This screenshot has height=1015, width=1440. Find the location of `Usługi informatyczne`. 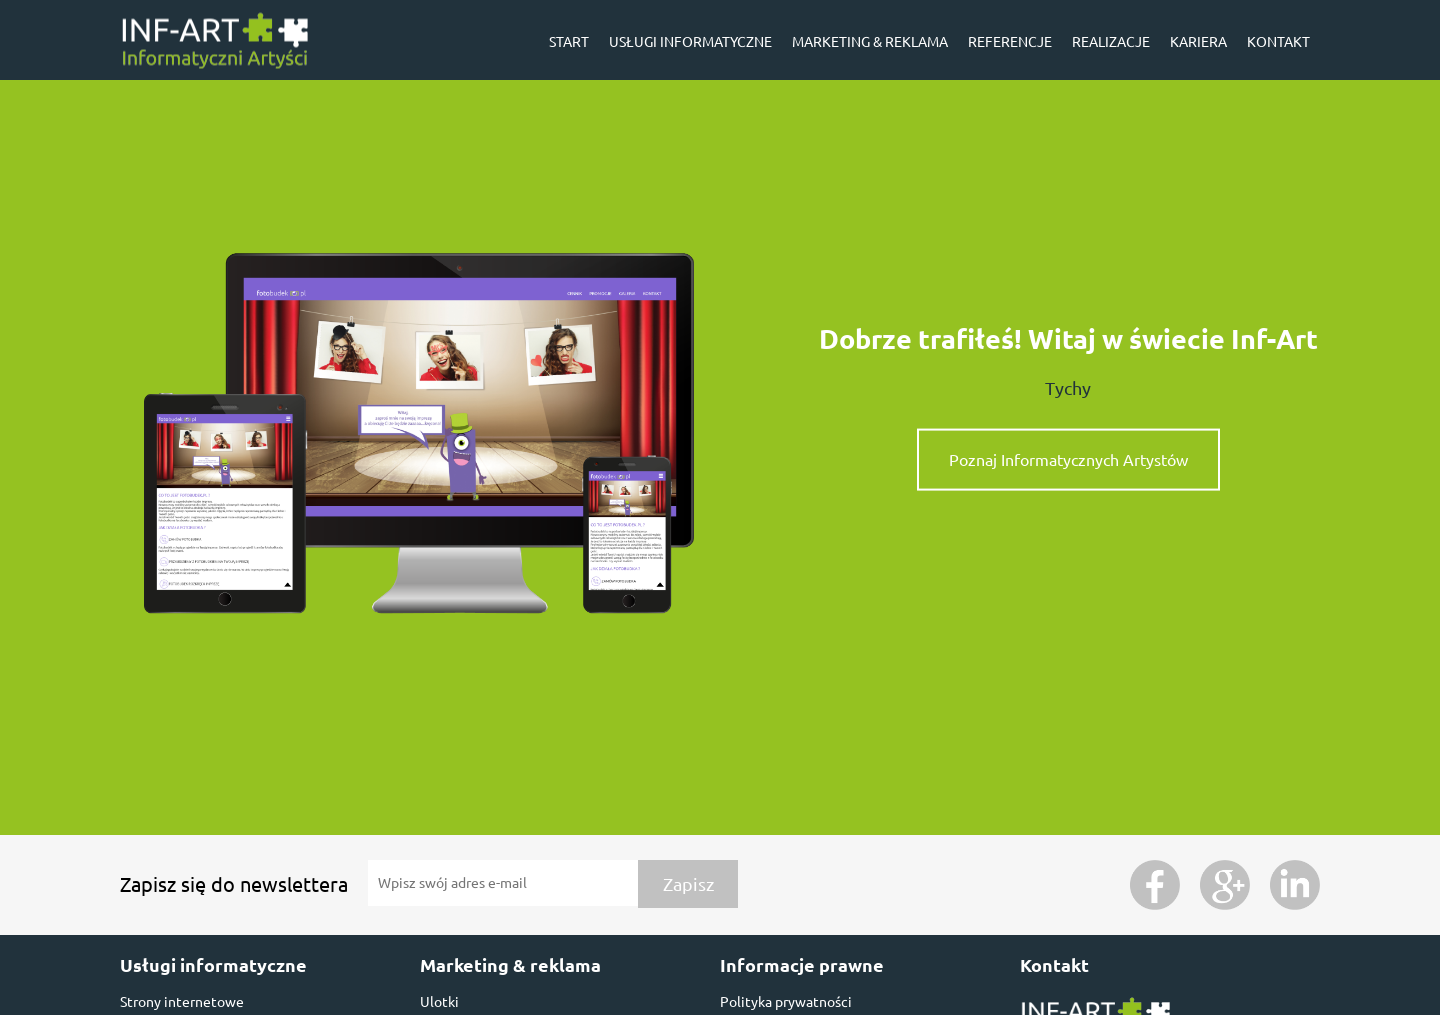

Usługi informatyczne is located at coordinates (690, 42).